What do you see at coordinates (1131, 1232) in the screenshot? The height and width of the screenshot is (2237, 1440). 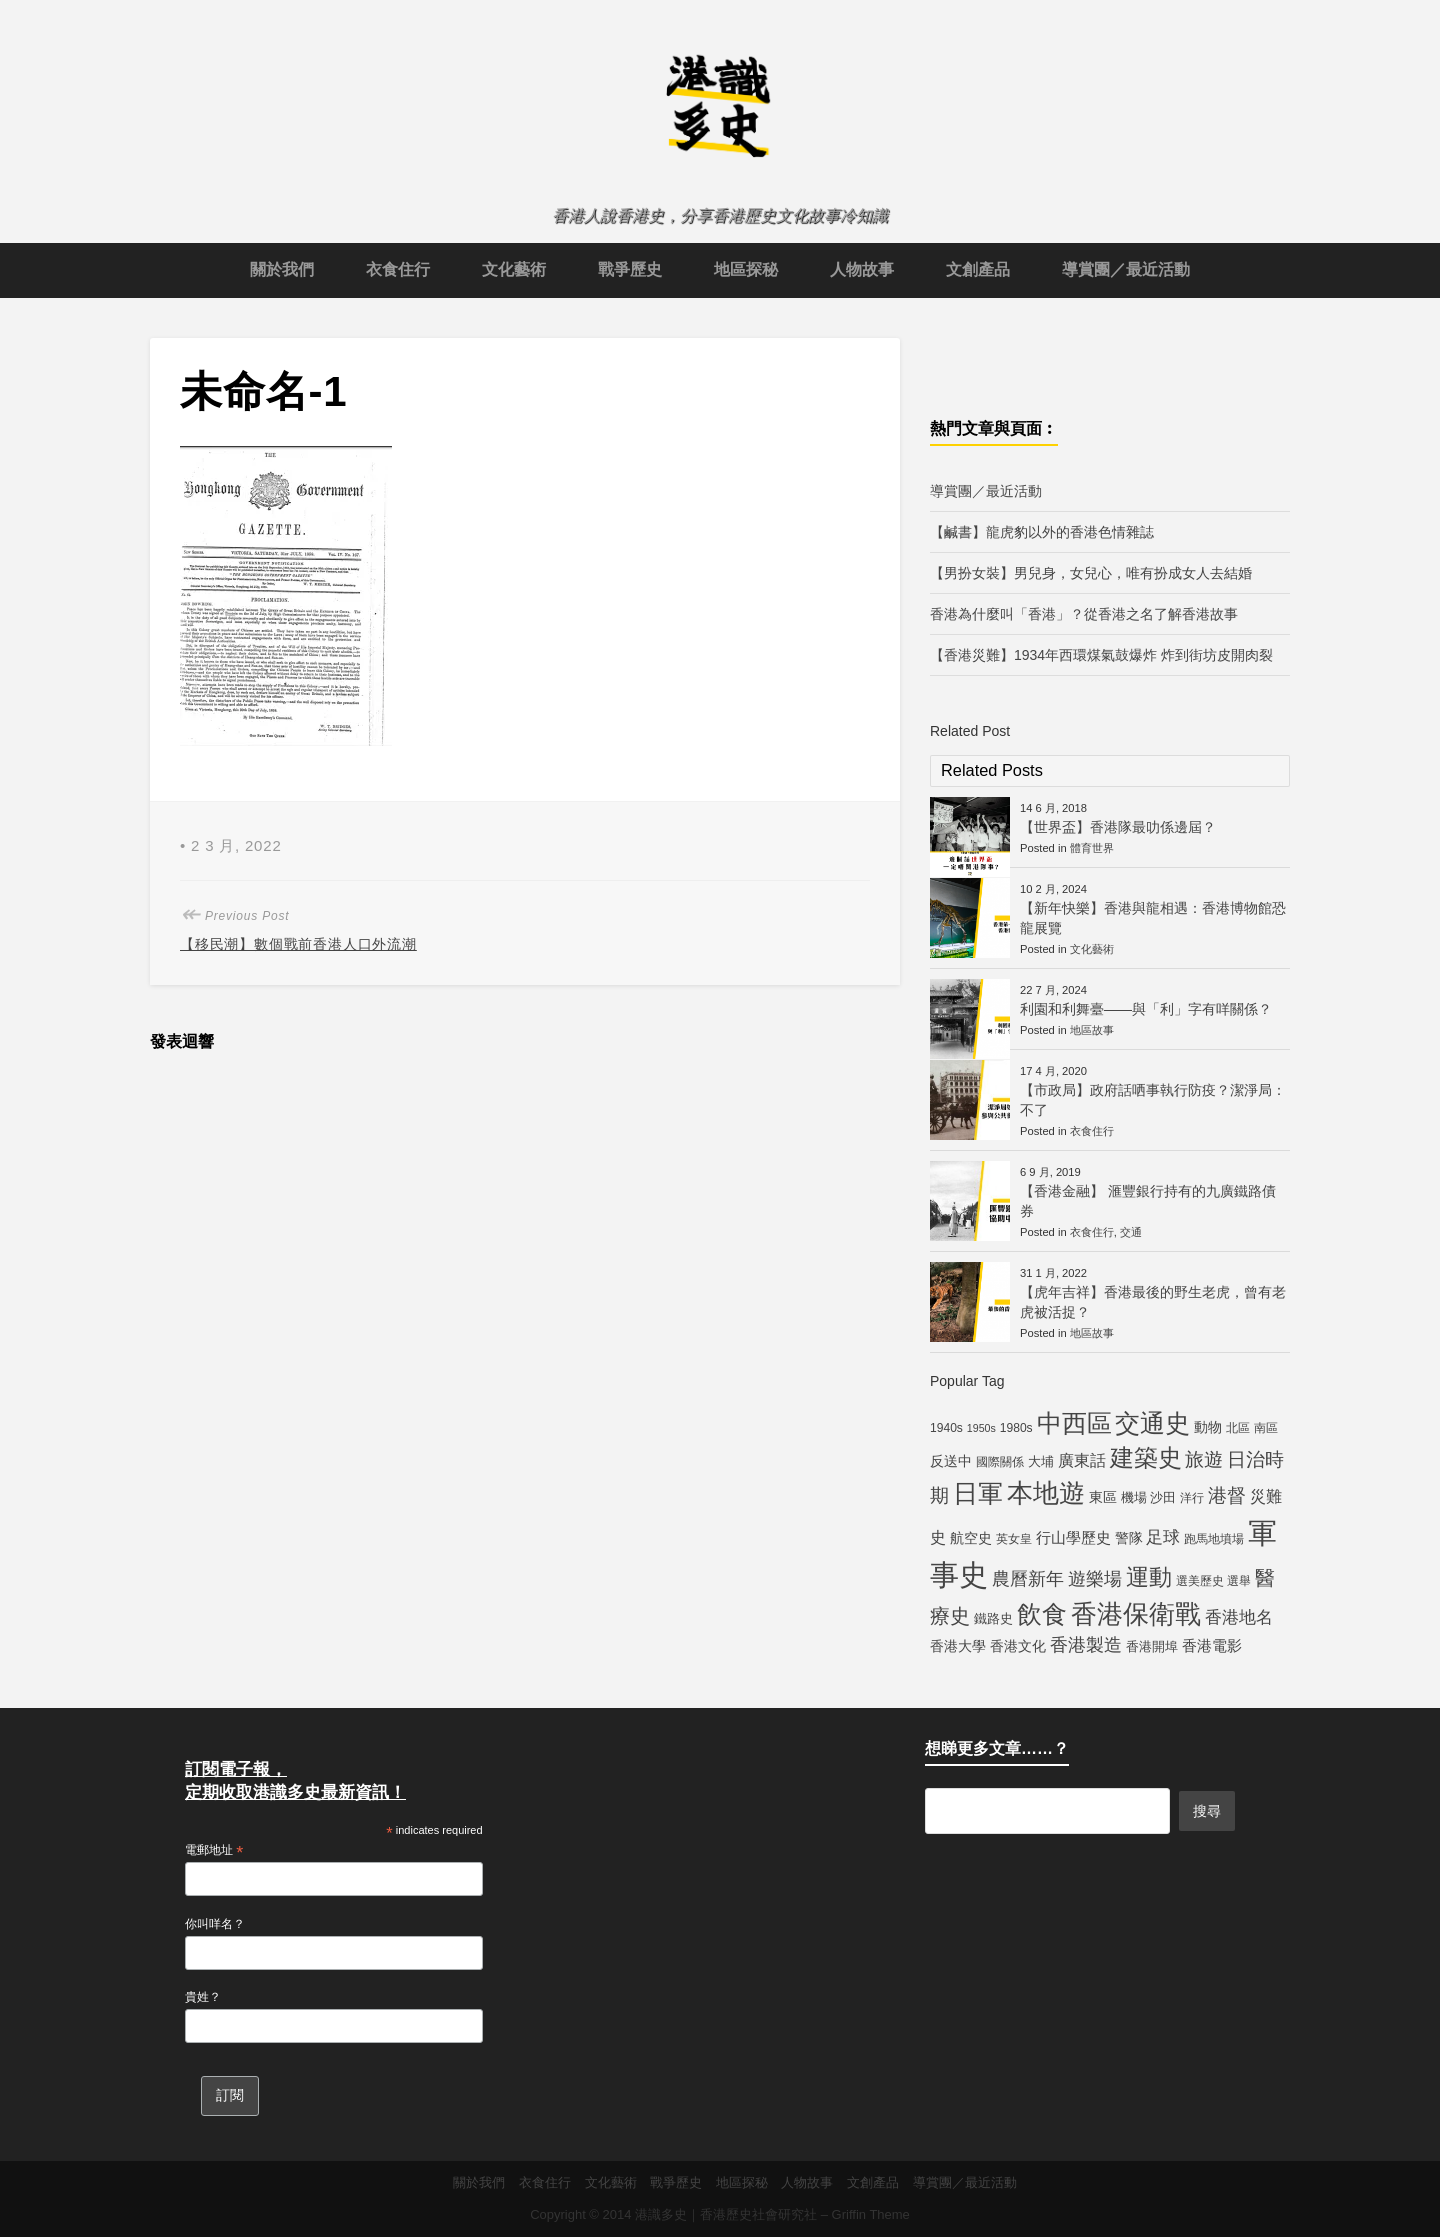 I see `交通` at bounding box center [1131, 1232].